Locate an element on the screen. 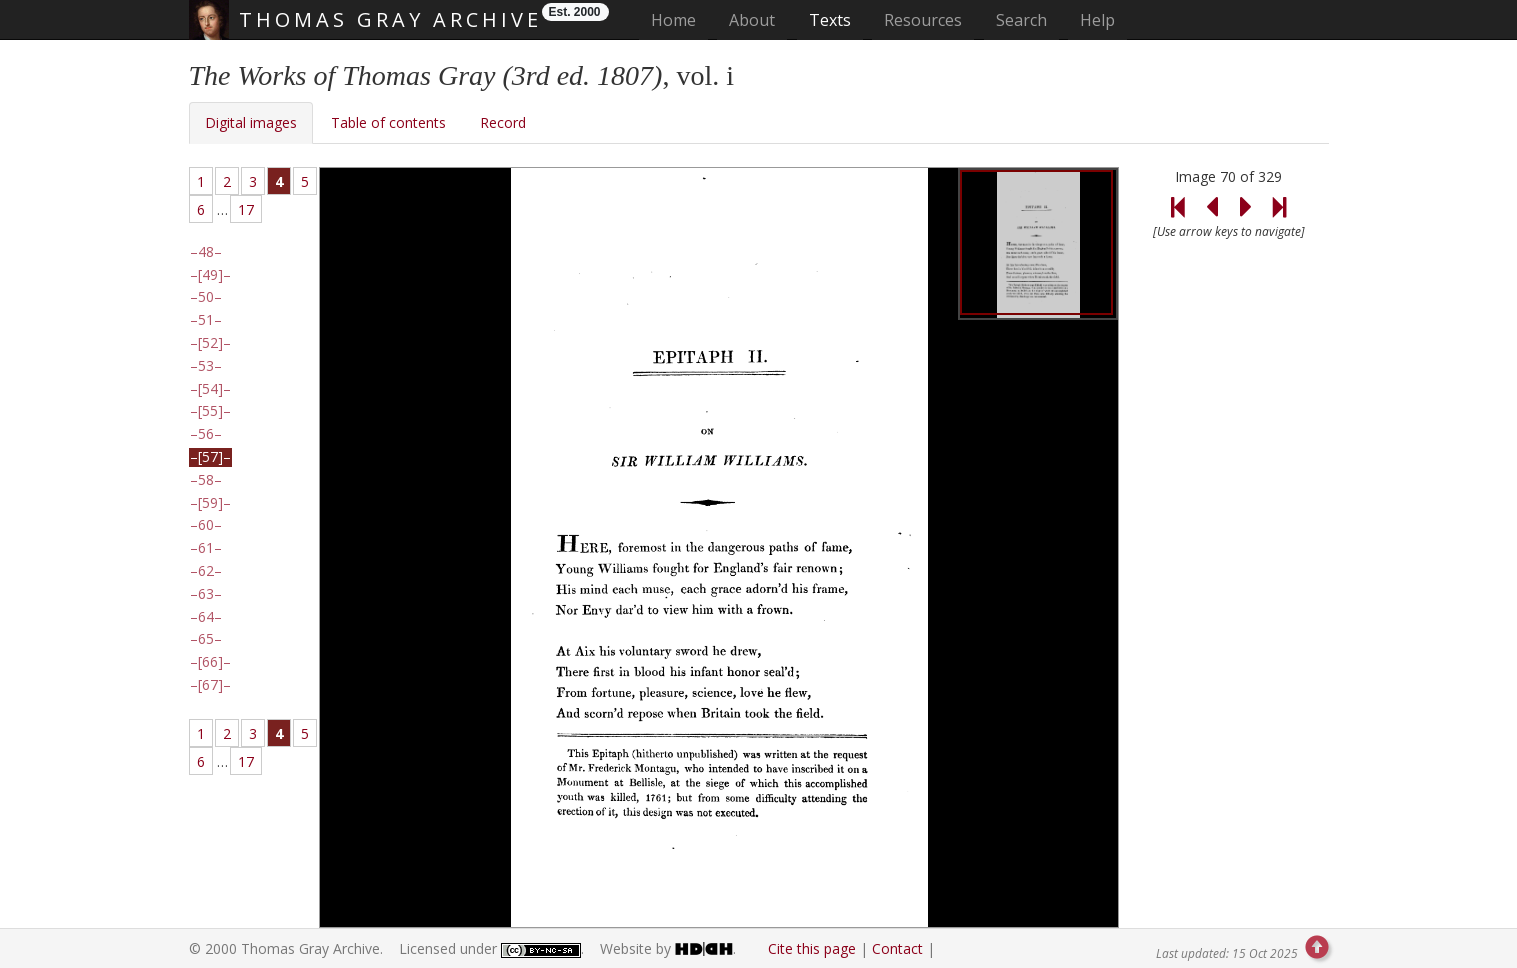 This screenshot has width=1517, height=968. [57] is located at coordinates (210, 457).